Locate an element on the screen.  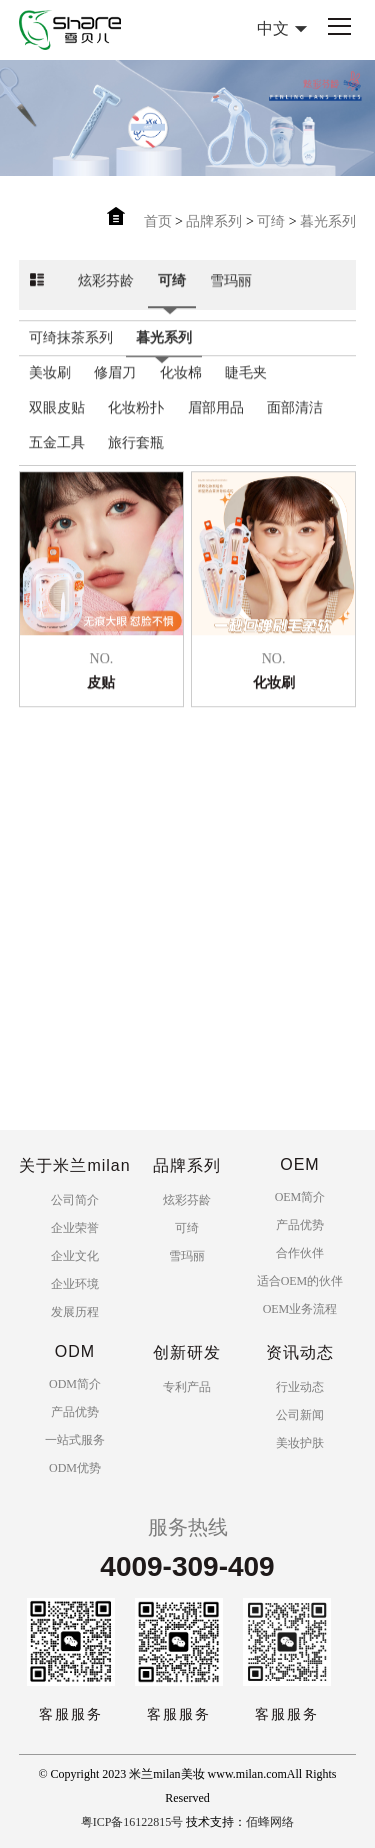
化妆棉 is located at coordinates (181, 389).